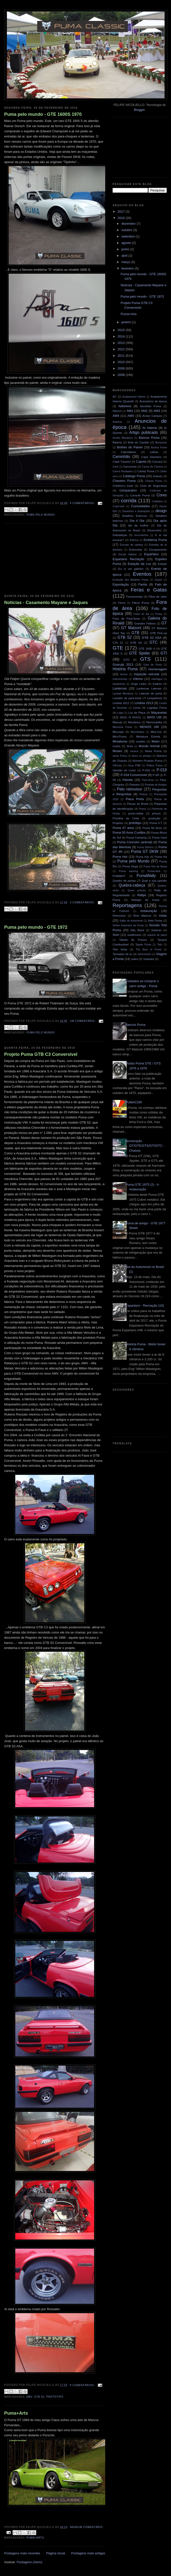 The height and width of the screenshot is (2576, 171). What do you see at coordinates (117, 751) in the screenshot?
I see `Museu` at bounding box center [117, 751].